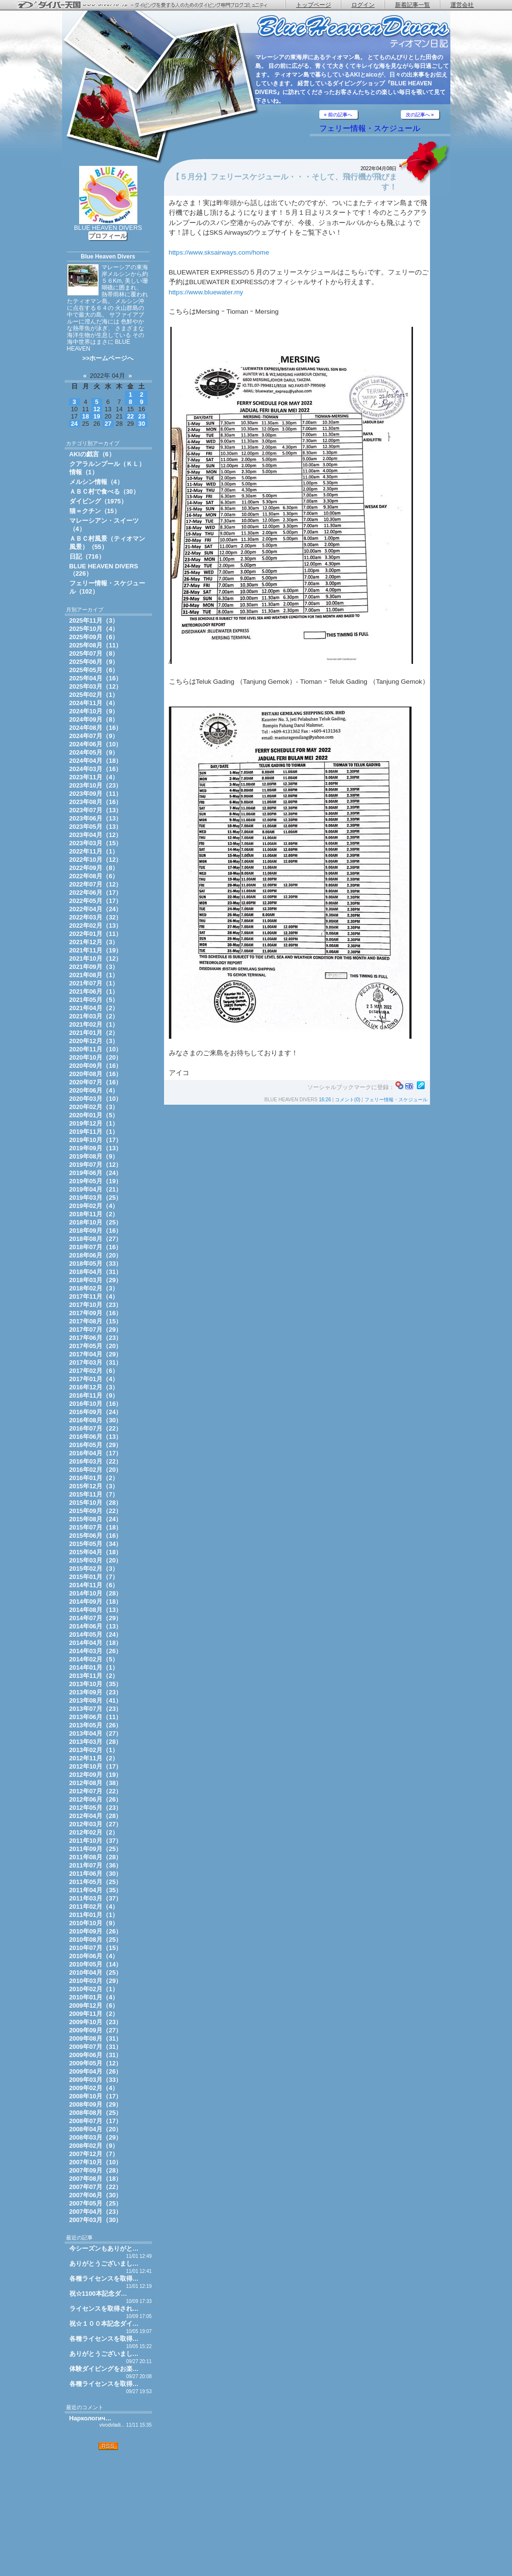 The width and height of the screenshot is (512, 2576). I want to click on 2013年05月（26）, so click(95, 1725).